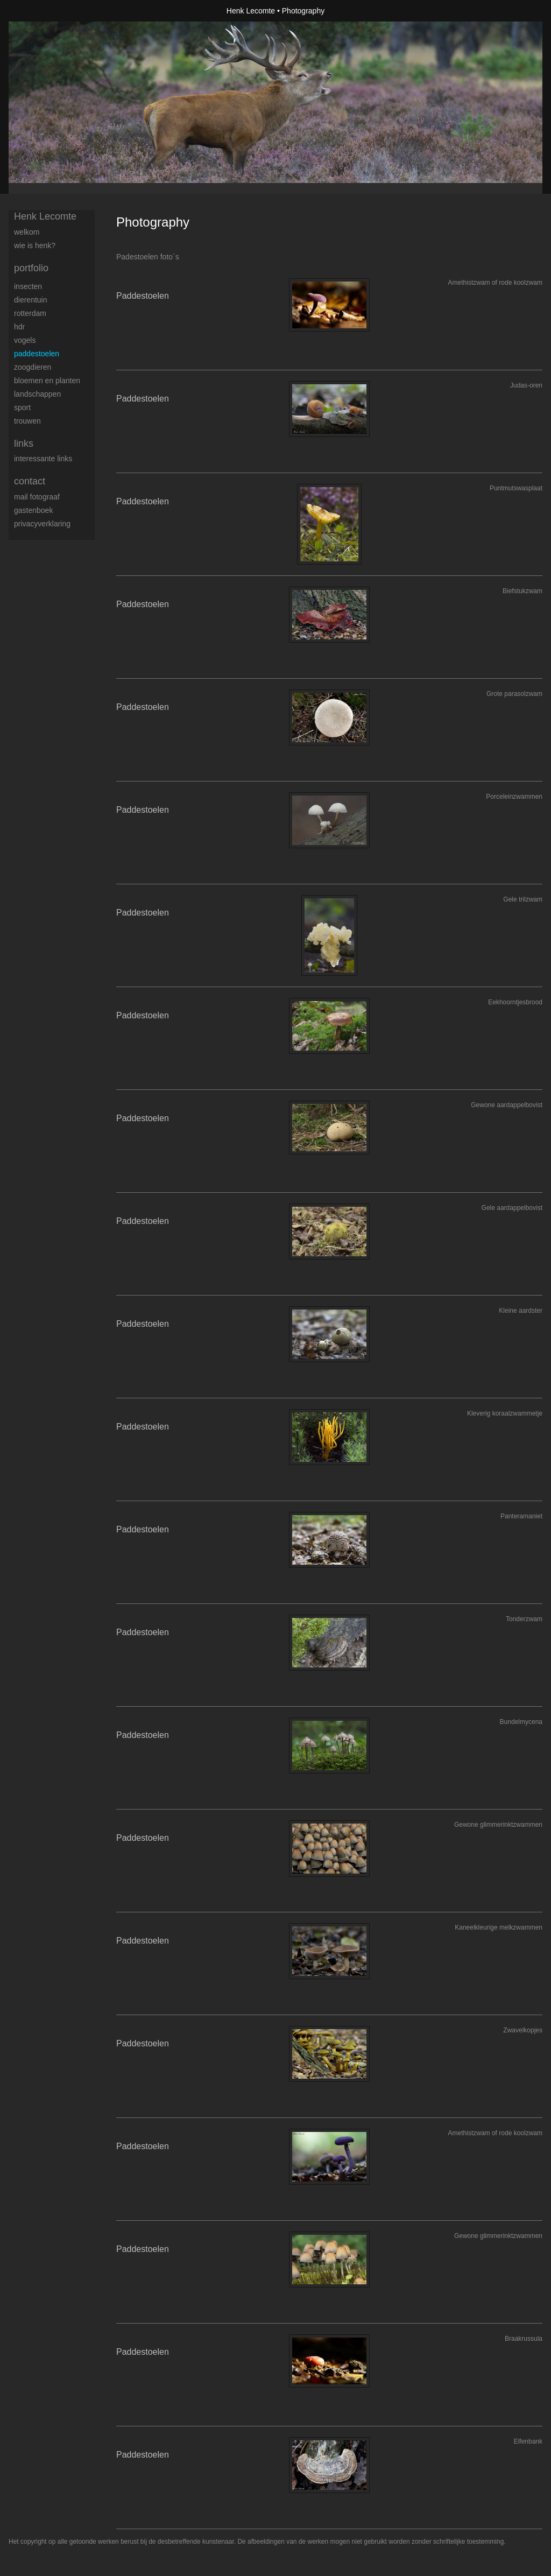 This screenshot has height=2576, width=551. I want to click on Portfolio, so click(31, 268).